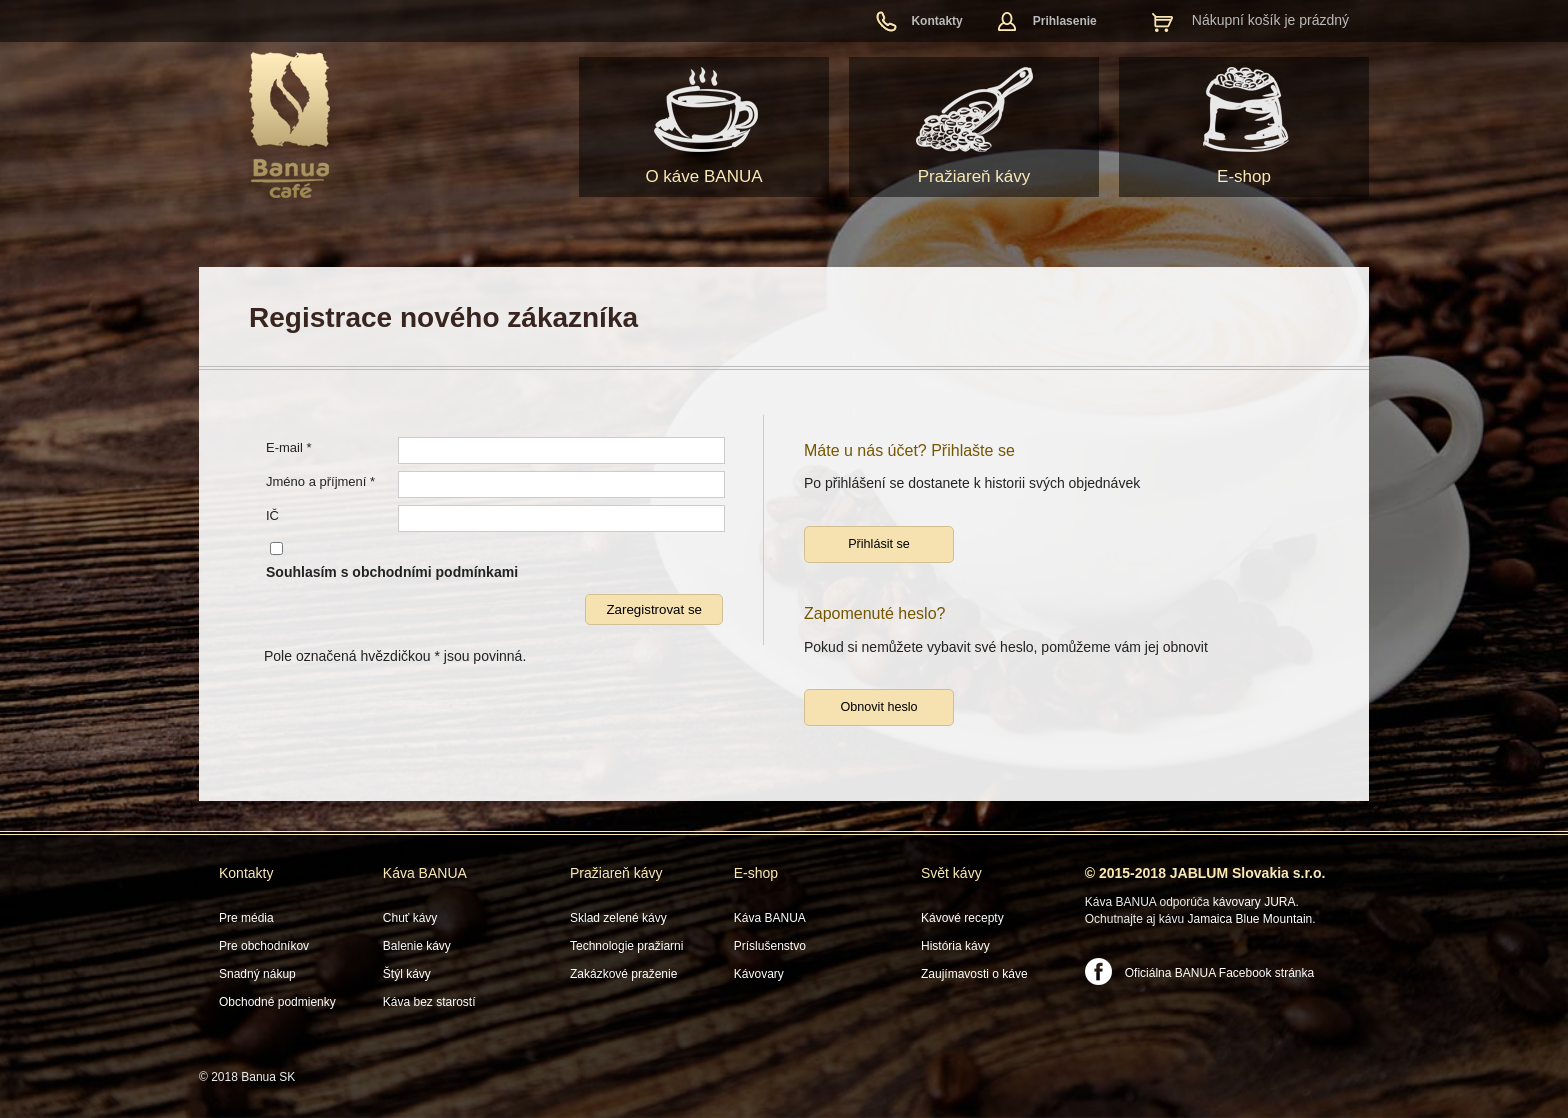 The height and width of the screenshot is (1118, 1568). I want to click on Svět kávy, so click(951, 873).